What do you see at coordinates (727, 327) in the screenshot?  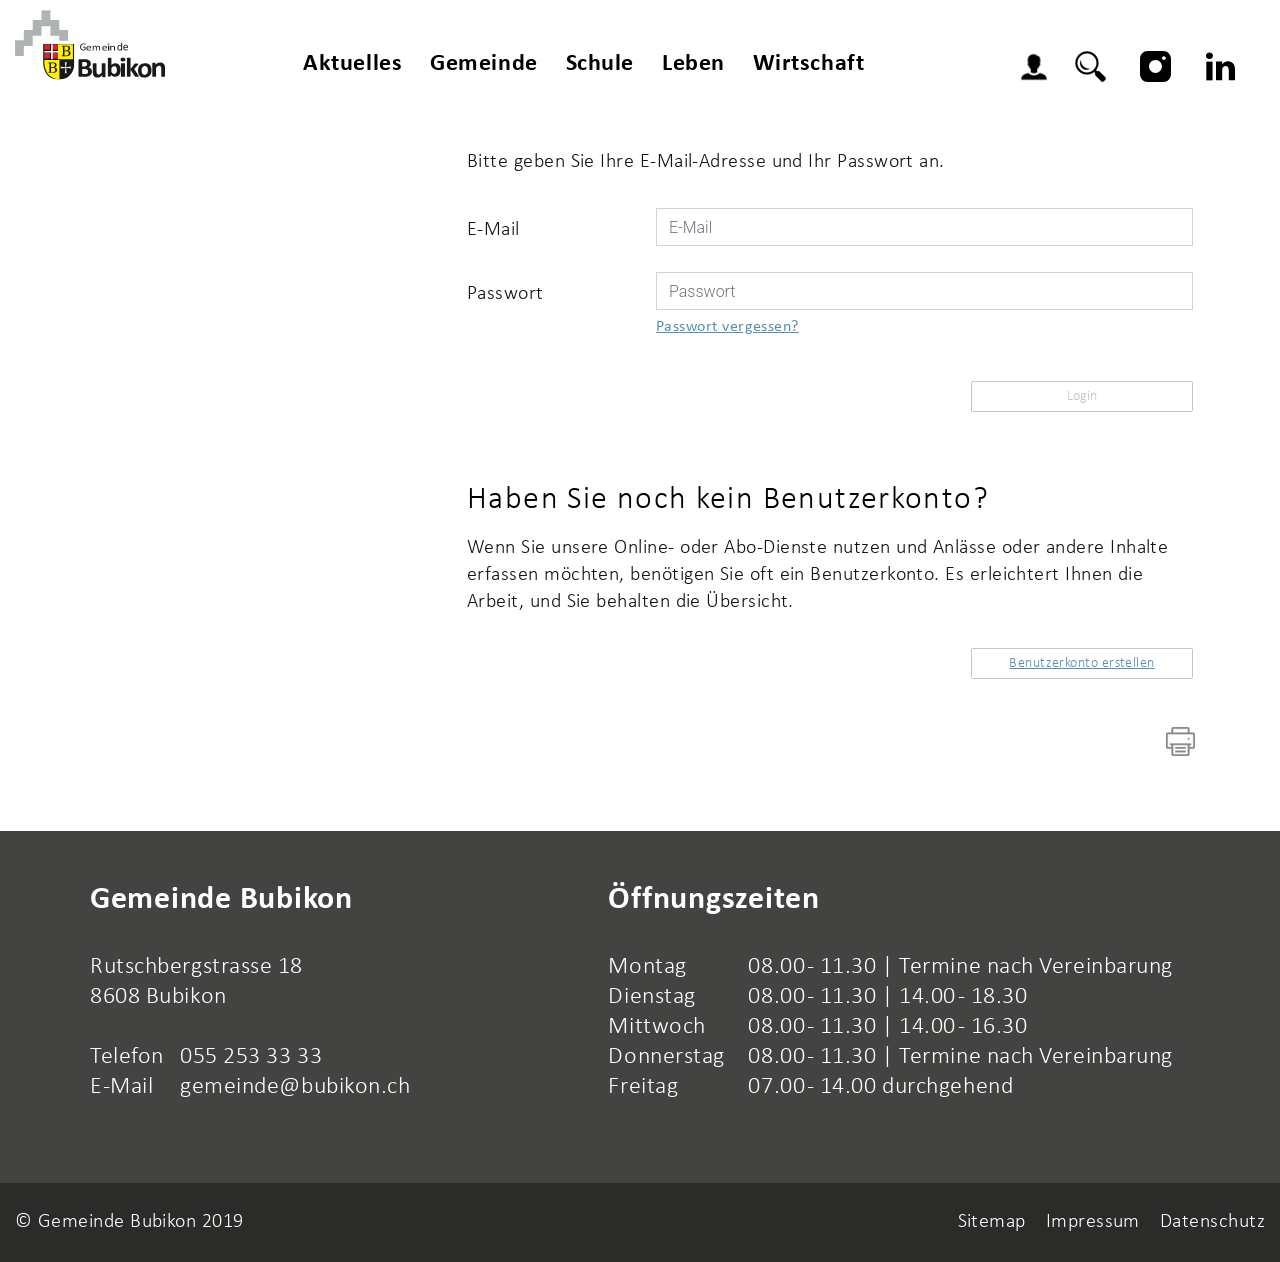 I see `Passwort vergessen?` at bounding box center [727, 327].